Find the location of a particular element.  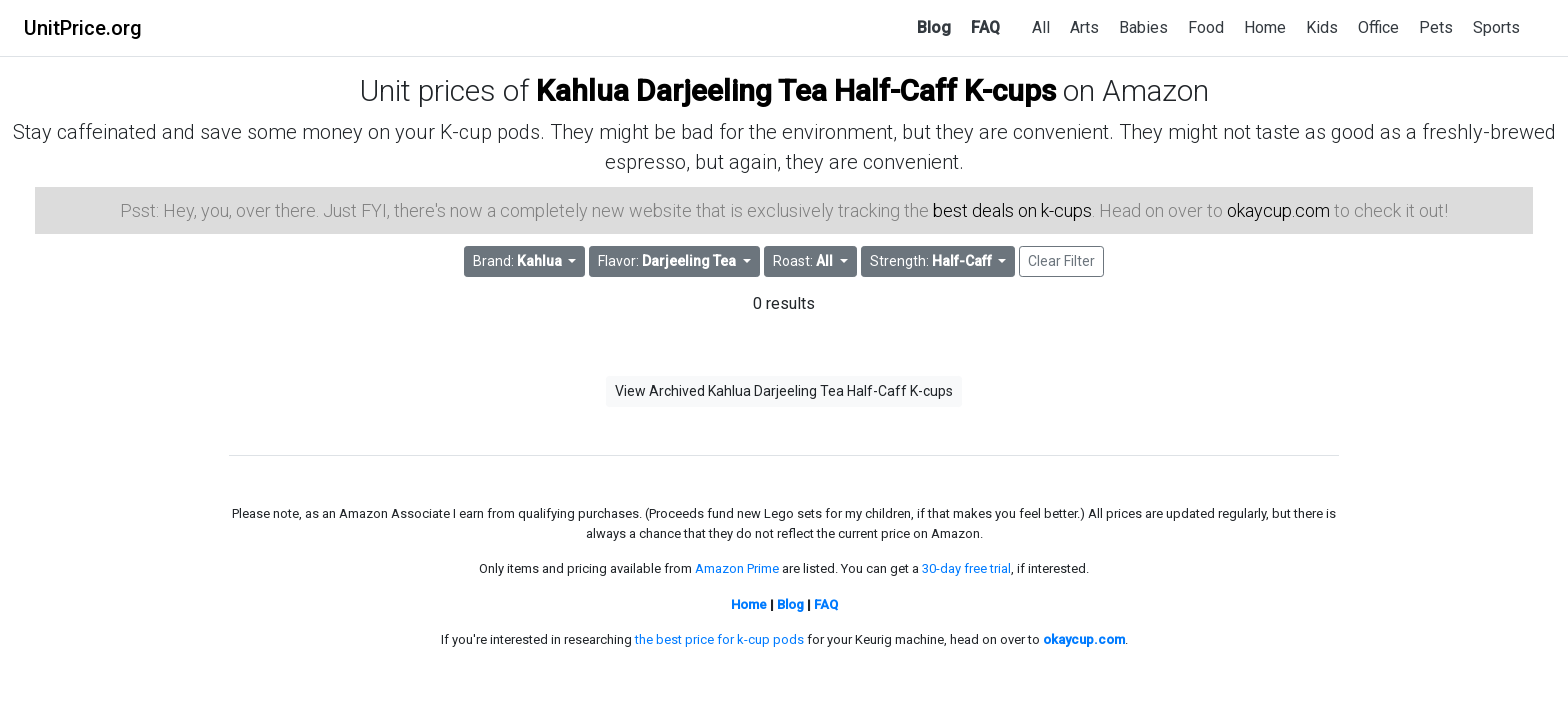

Kids is located at coordinates (1322, 27).